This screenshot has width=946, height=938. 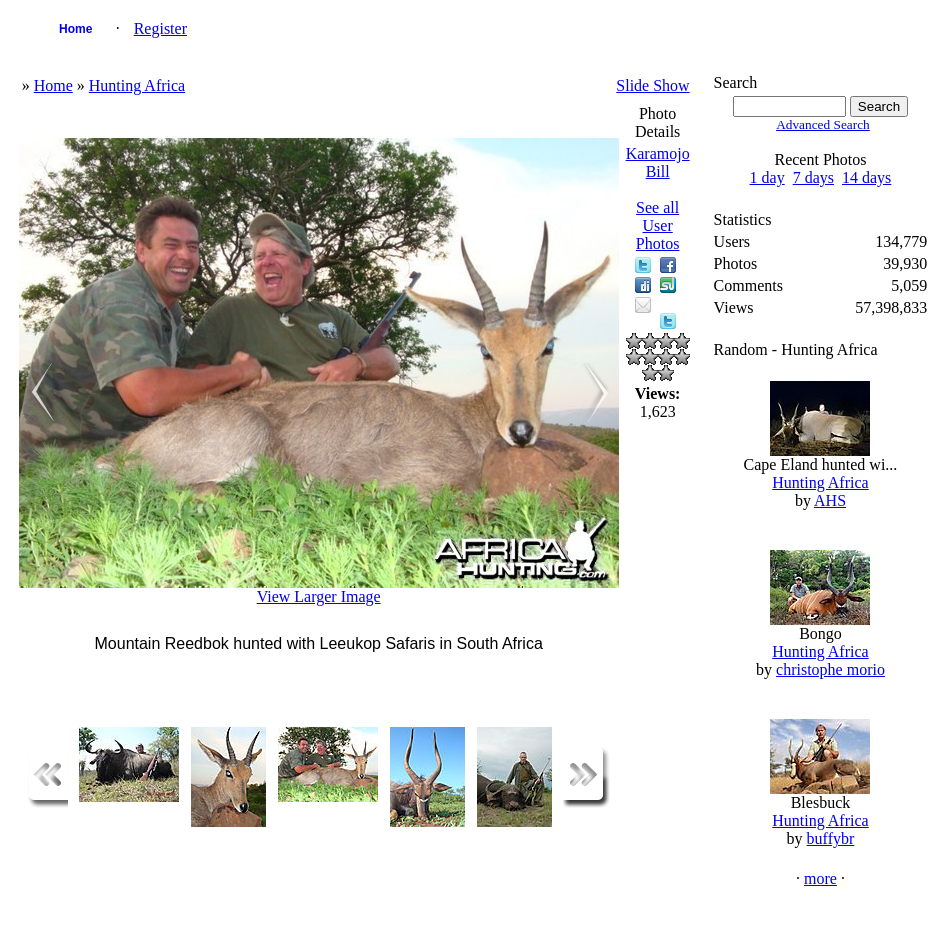 I want to click on View Larger Image, so click(x=319, y=596).